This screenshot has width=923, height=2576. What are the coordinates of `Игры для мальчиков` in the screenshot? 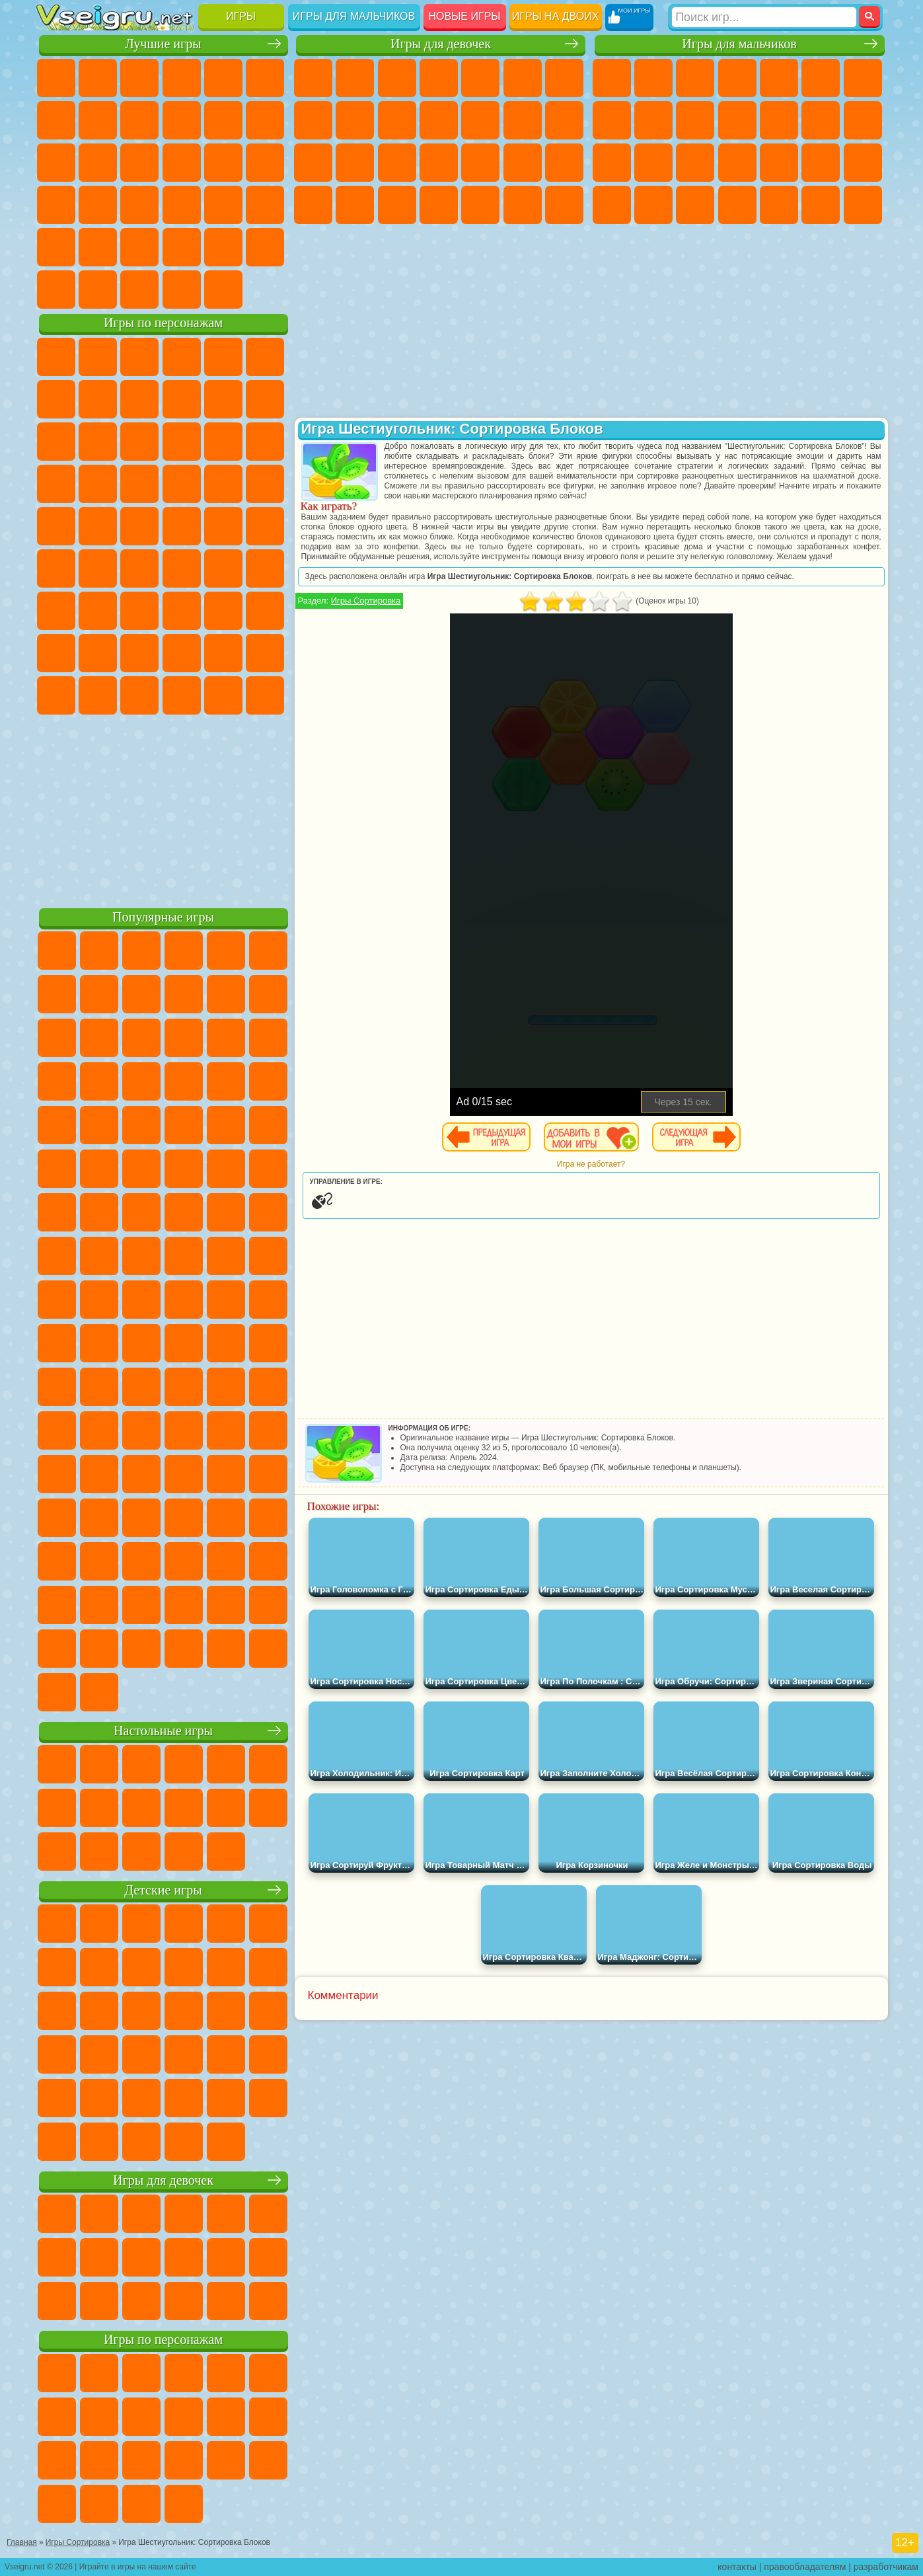 It's located at (354, 16).